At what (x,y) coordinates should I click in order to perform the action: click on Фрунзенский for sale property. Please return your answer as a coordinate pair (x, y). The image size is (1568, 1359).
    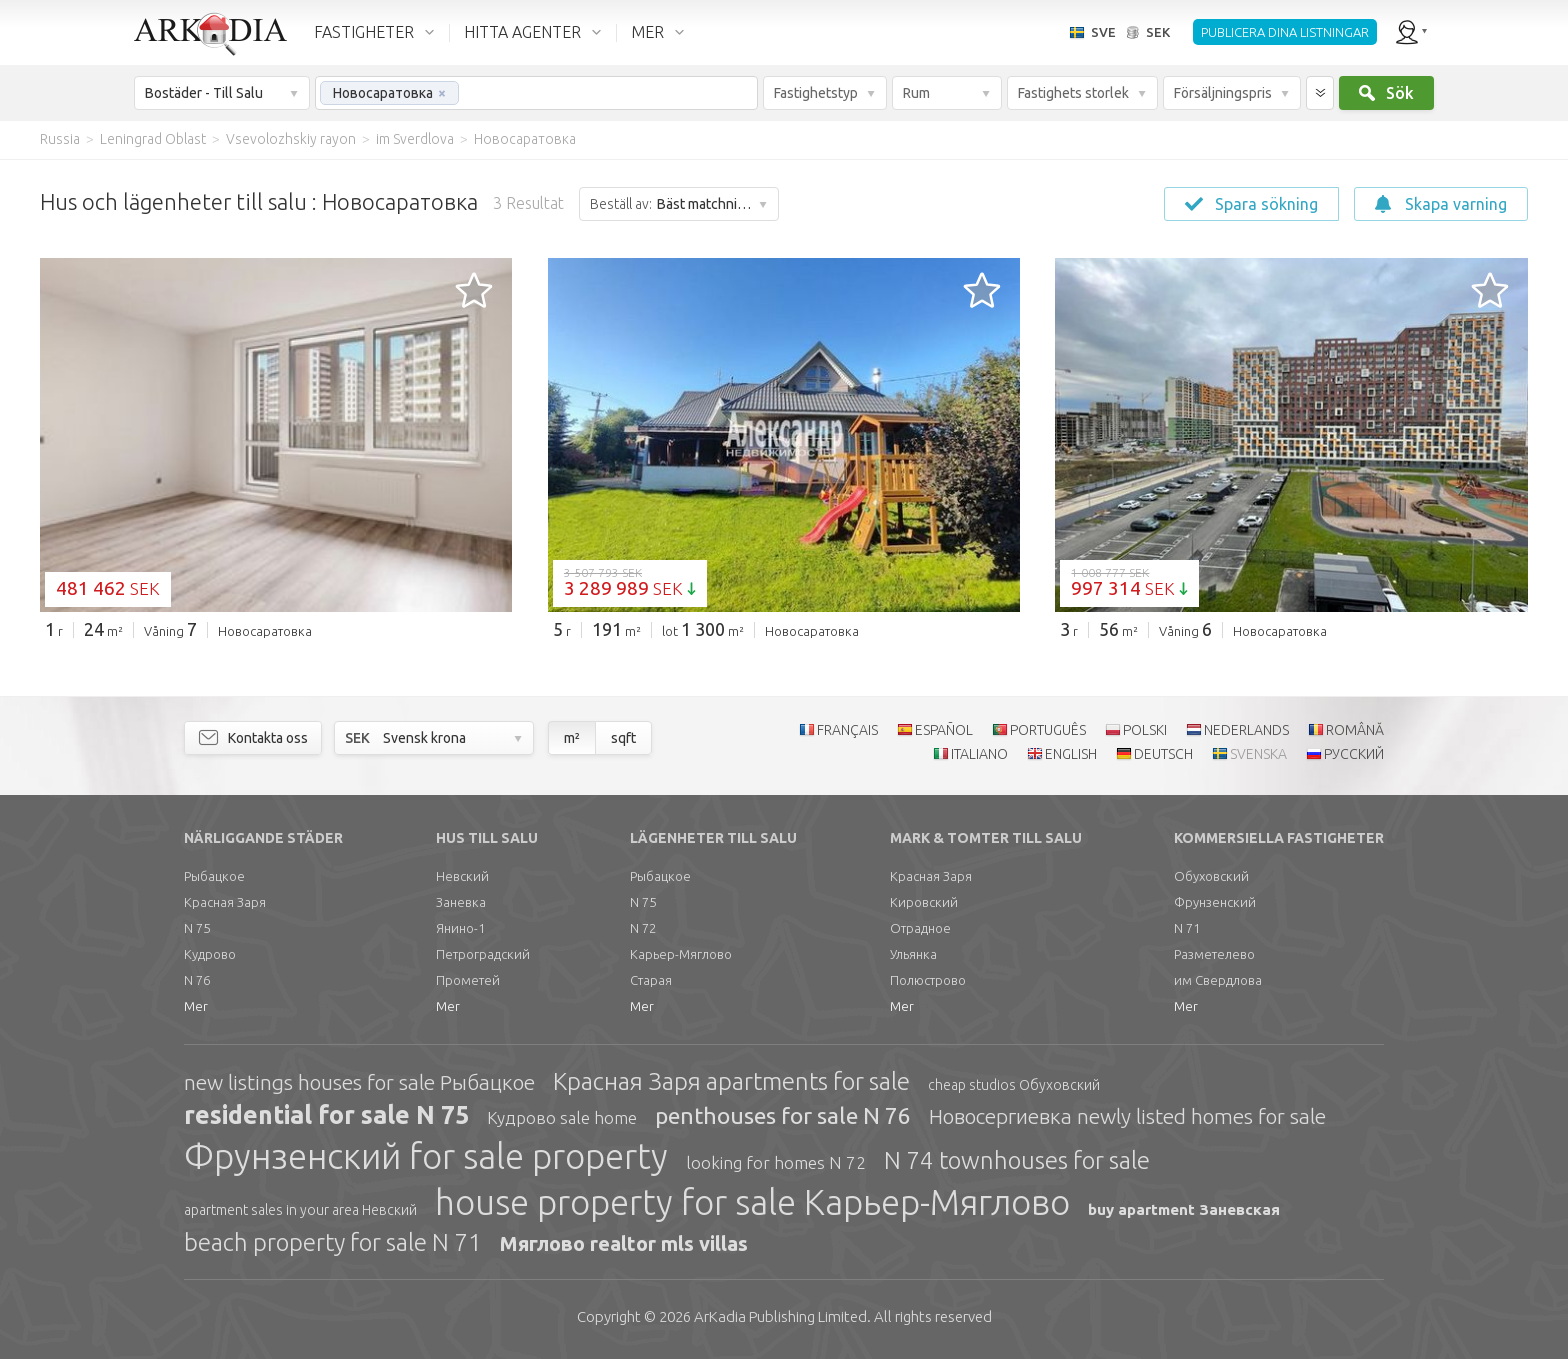
    Looking at the image, I should click on (426, 1156).